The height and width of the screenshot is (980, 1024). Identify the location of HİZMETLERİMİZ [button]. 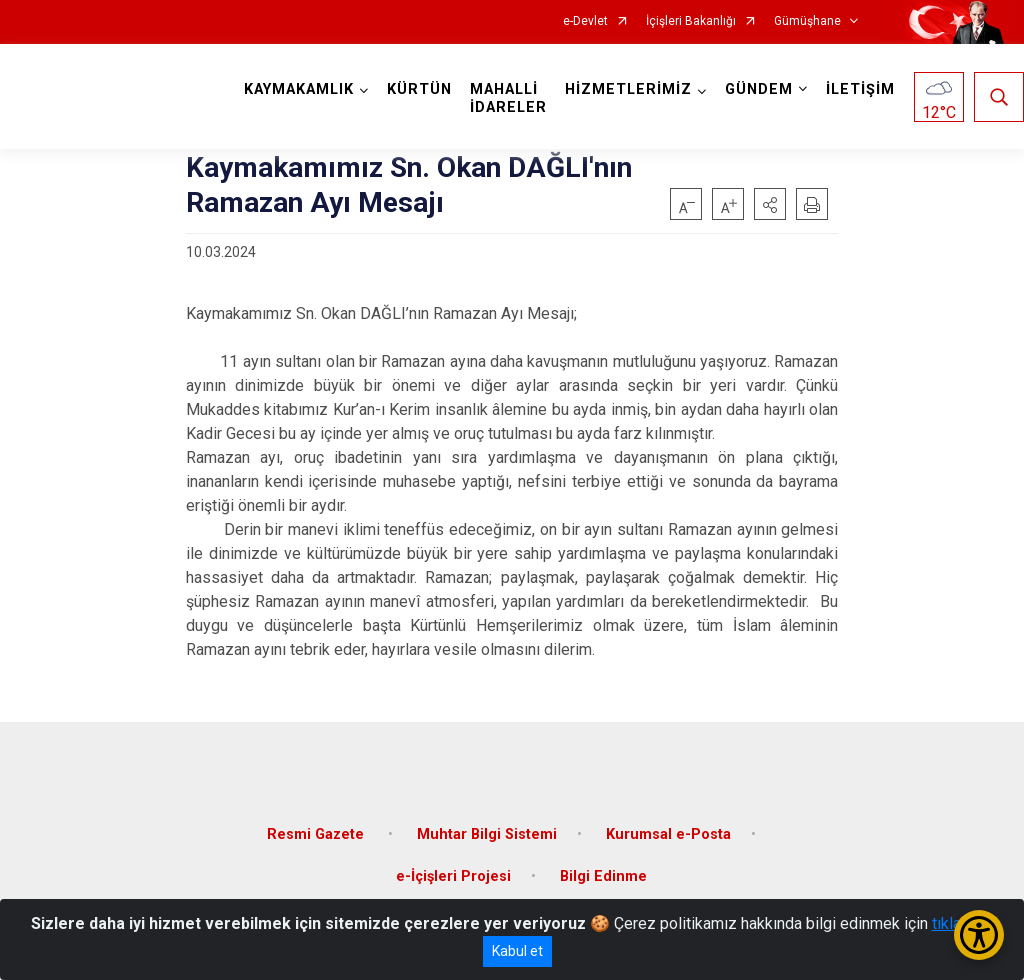
(628, 89).